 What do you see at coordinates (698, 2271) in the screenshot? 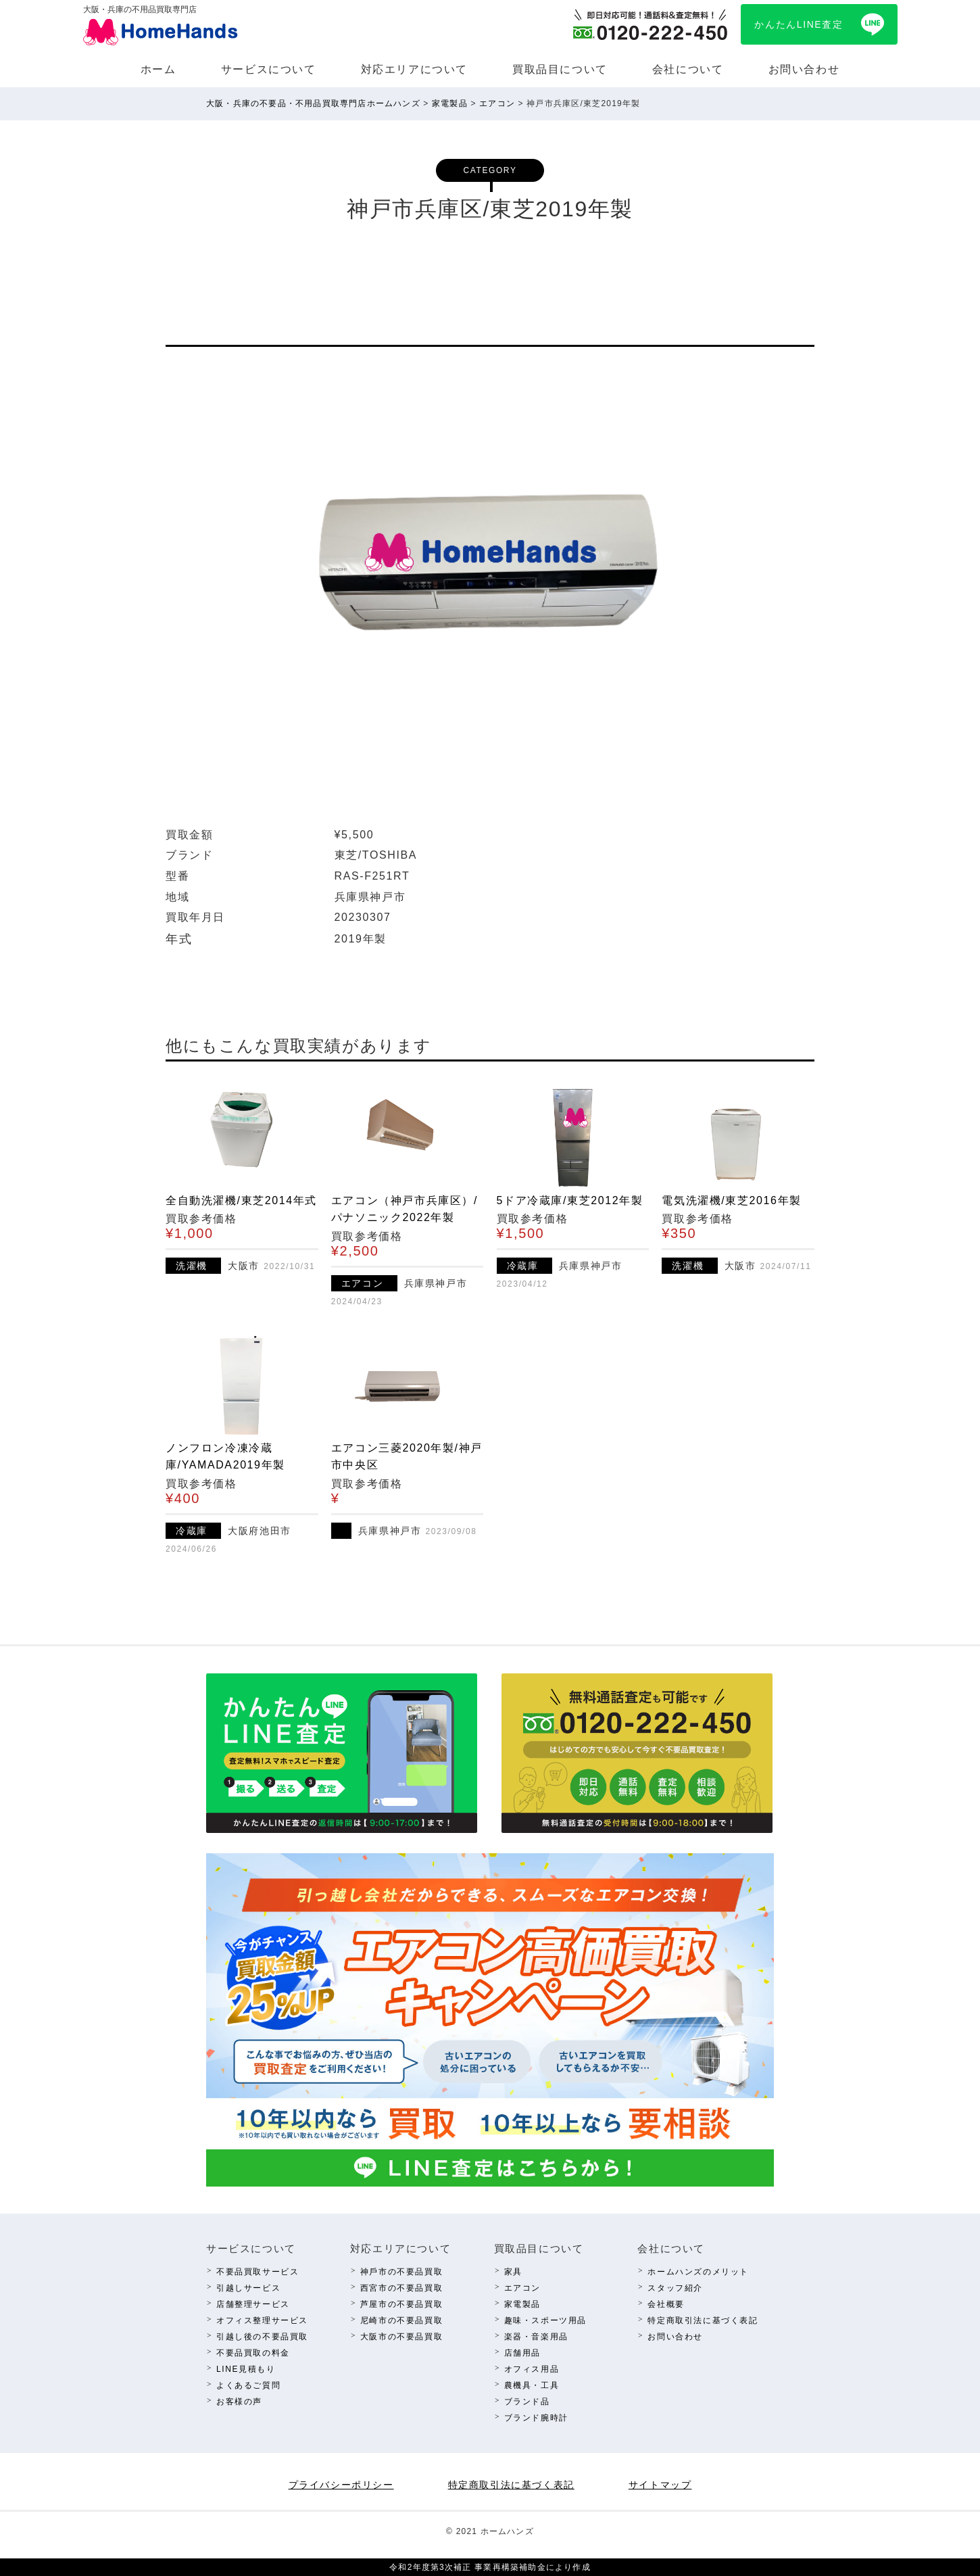
I see `ホームハンズのメリット` at bounding box center [698, 2271].